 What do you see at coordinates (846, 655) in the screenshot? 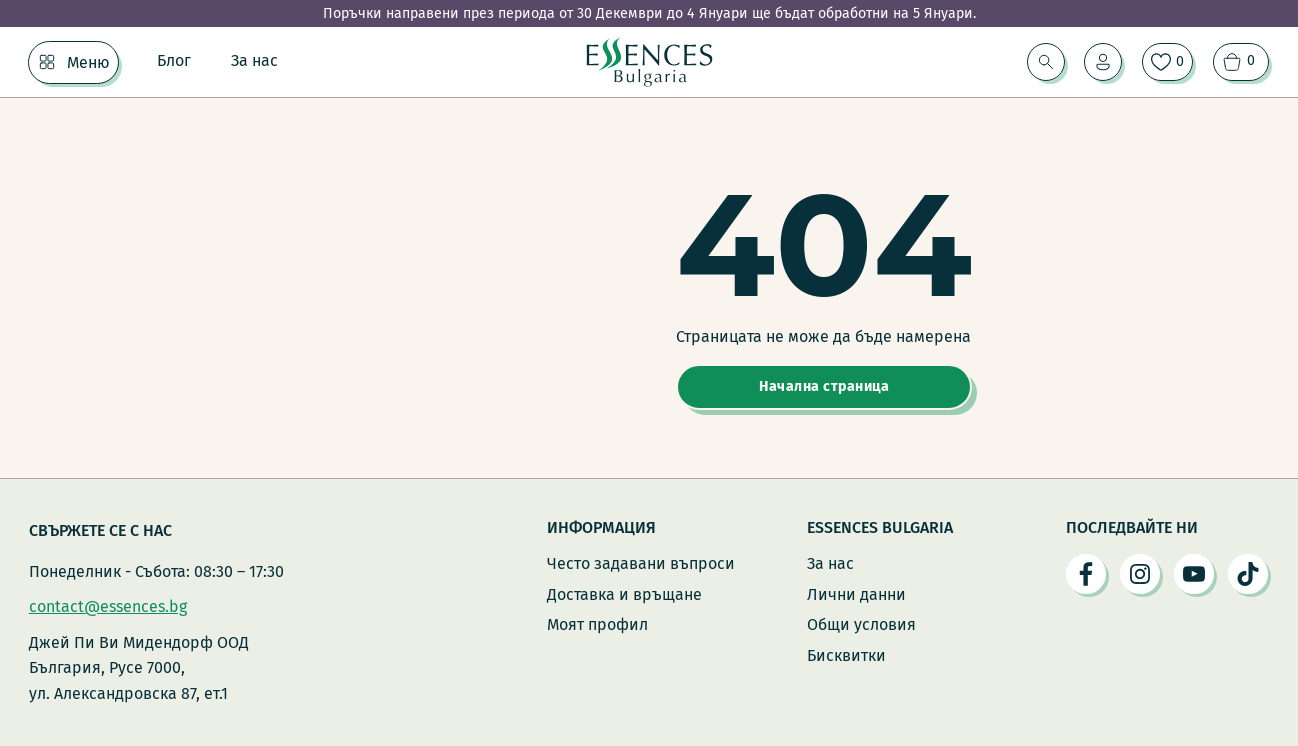
I see `Бисквитки` at bounding box center [846, 655].